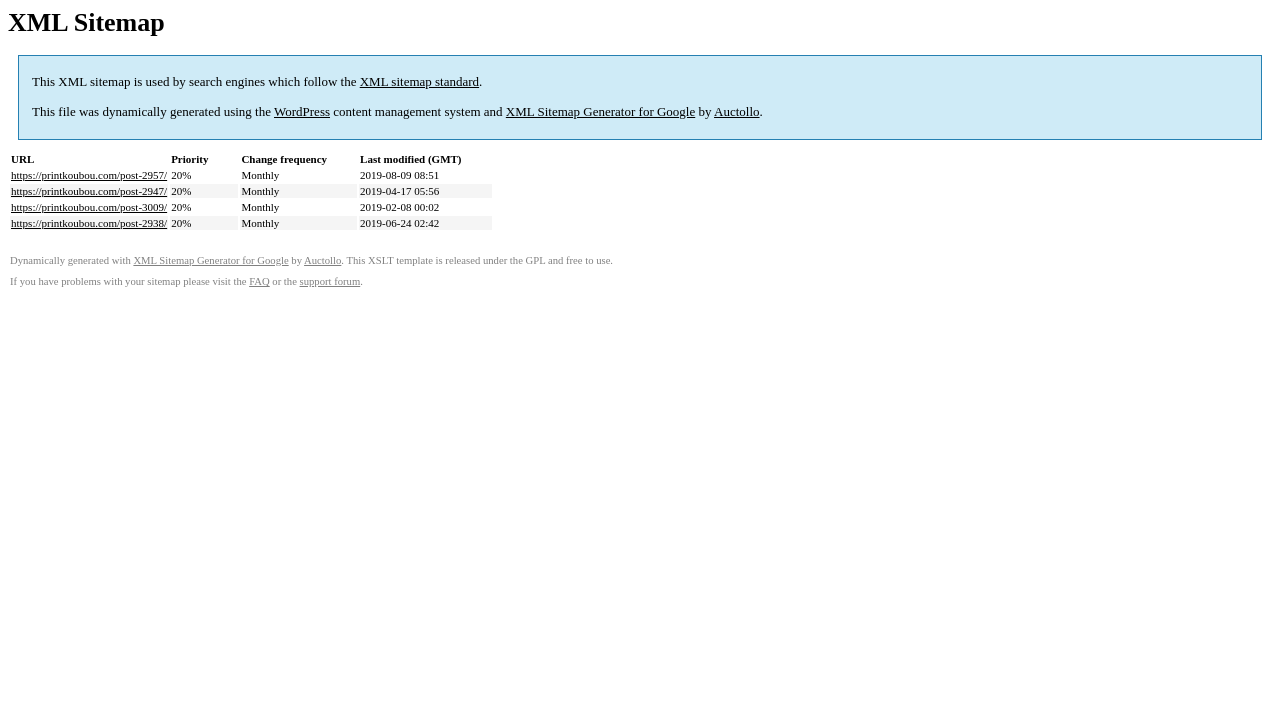 This screenshot has height=720, width=1280. I want to click on https://printkoubou.com/post-3009/, so click(89, 207).